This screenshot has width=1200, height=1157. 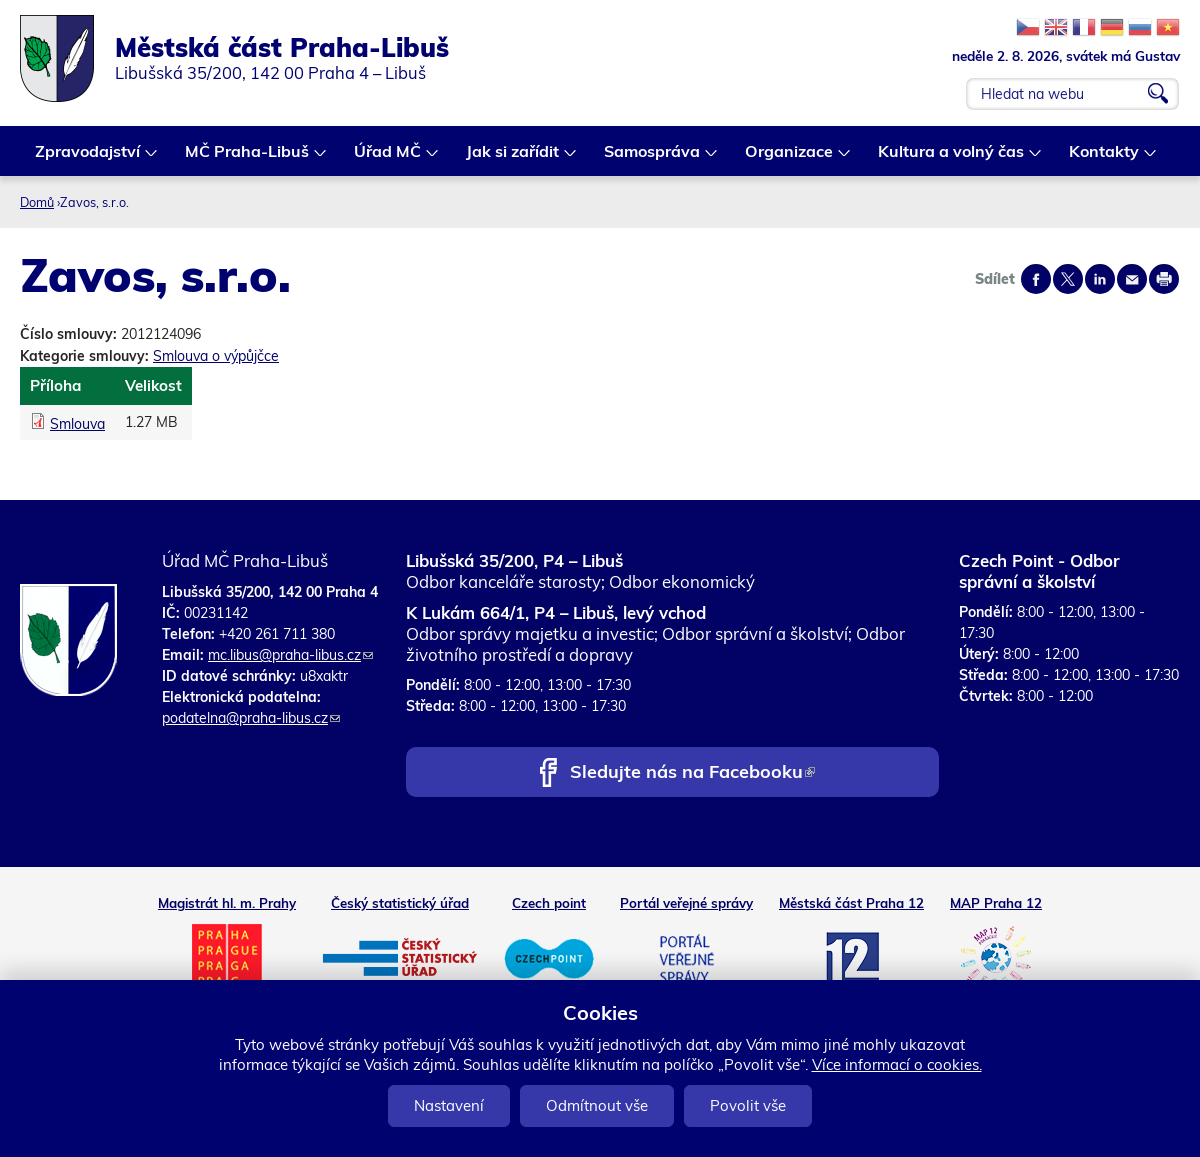 I want to click on Nastavení, so click(x=449, y=1105).